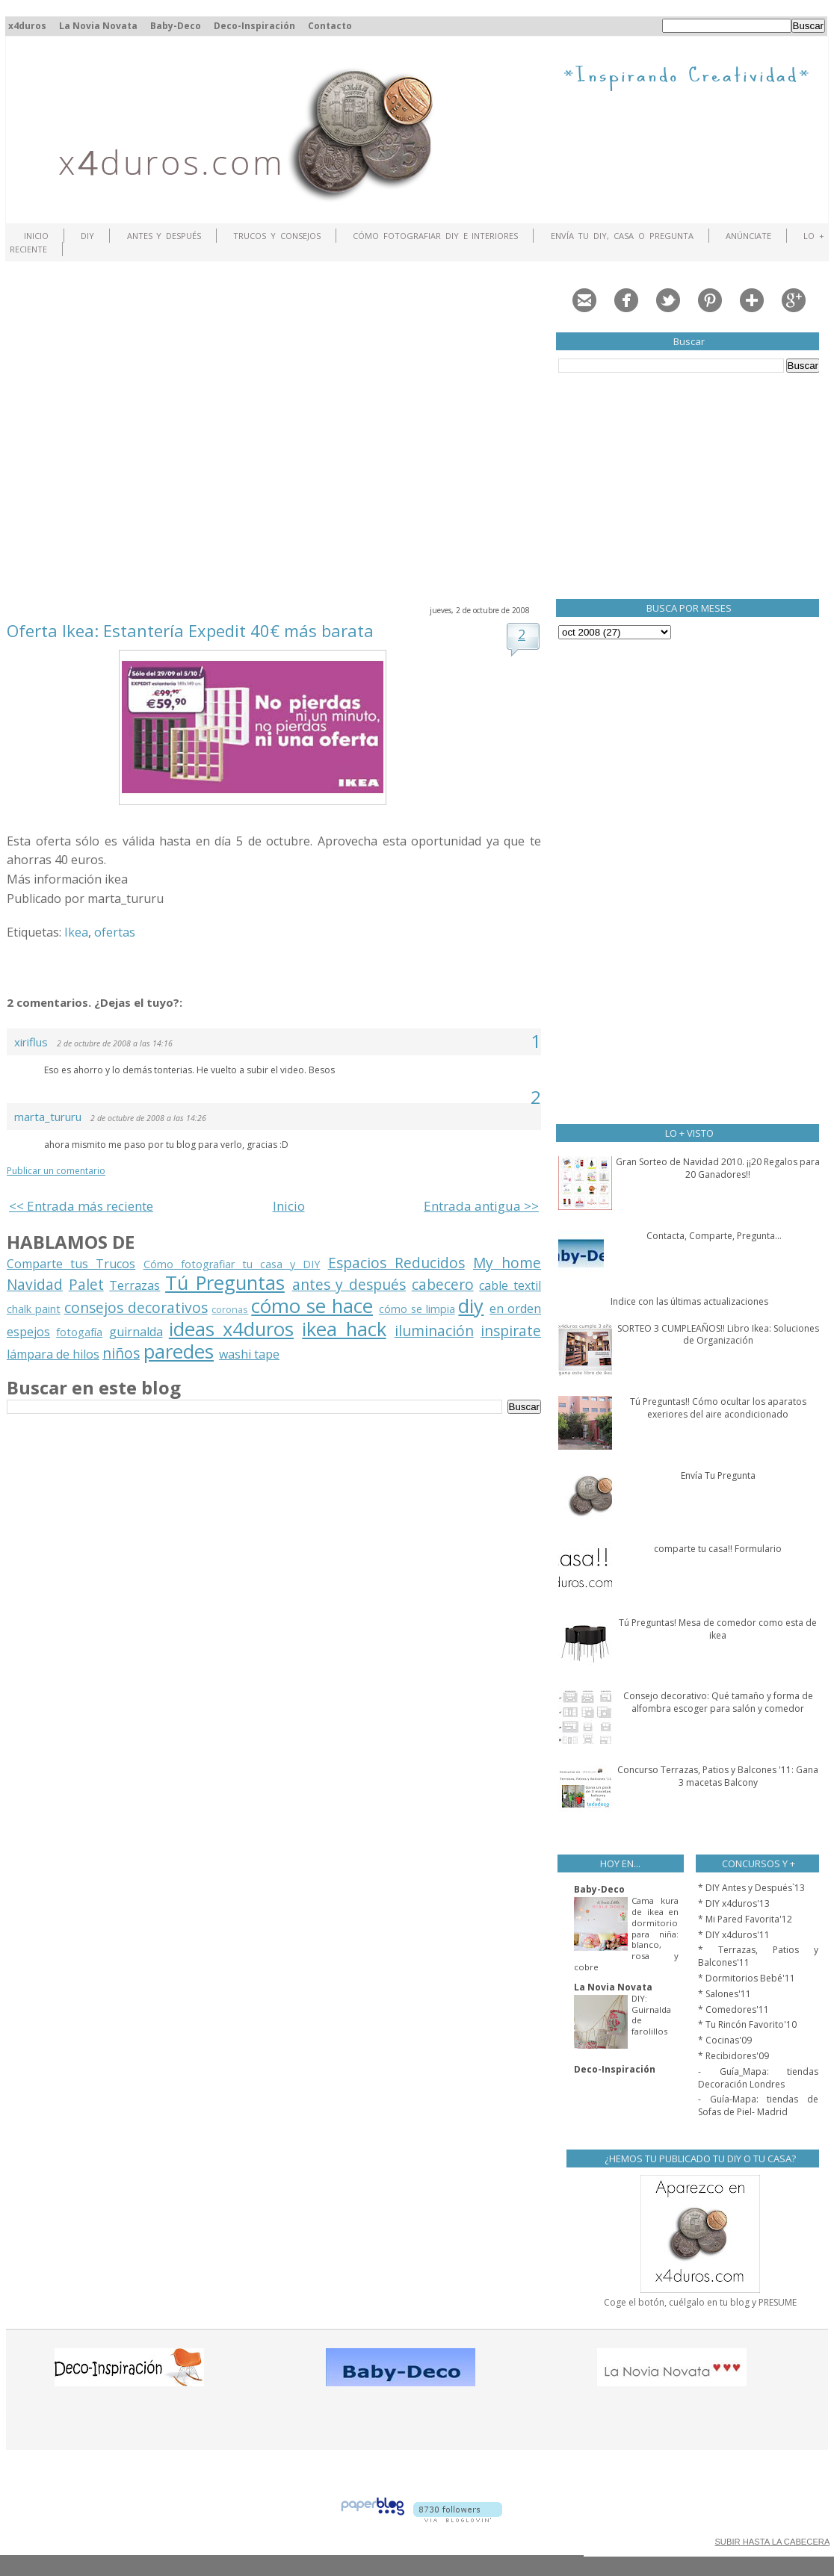 The width and height of the screenshot is (834, 2576). Describe the element at coordinates (718, 1629) in the screenshot. I see `Tú Preguntas! Mesa de comedor como esta de ikea` at that location.